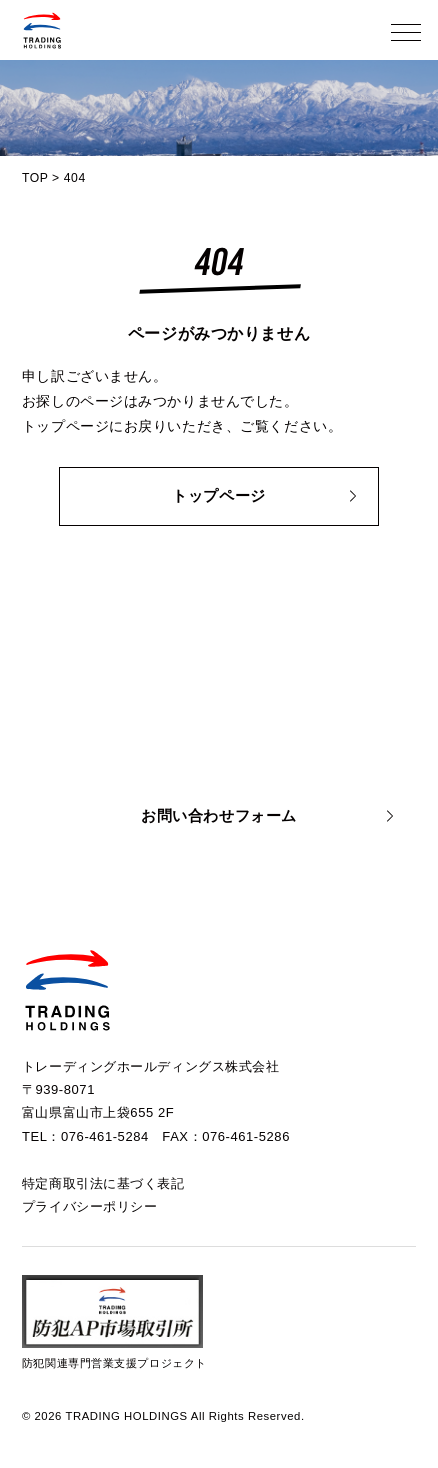 The image size is (438, 1468). What do you see at coordinates (219, 816) in the screenshot?
I see `お問い合わせフォーム` at bounding box center [219, 816].